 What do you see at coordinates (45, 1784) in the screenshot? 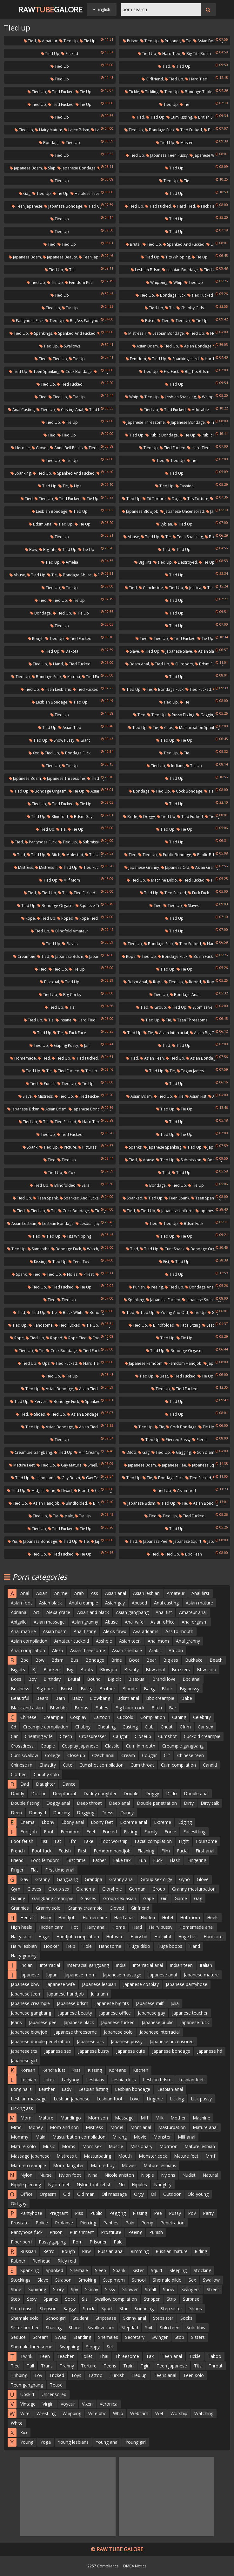
I see `Daughter` at bounding box center [45, 1784].